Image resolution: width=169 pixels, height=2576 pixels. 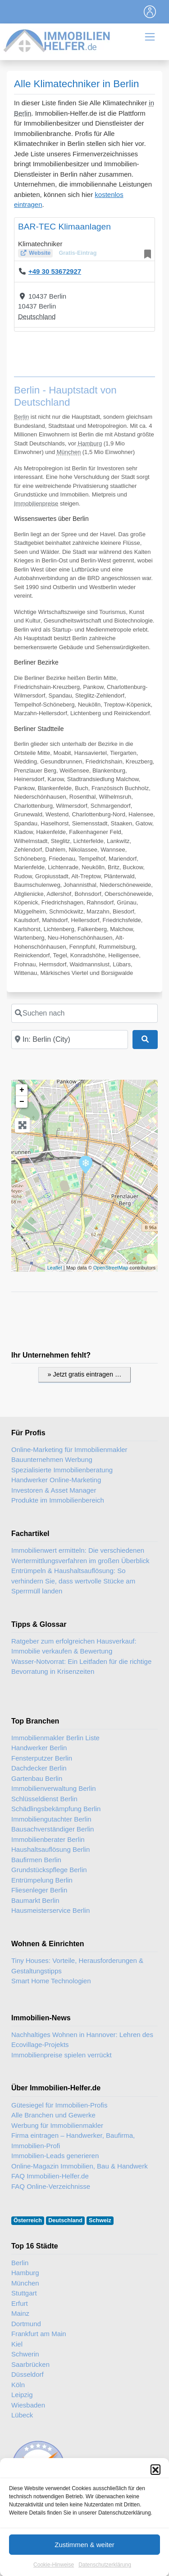 What do you see at coordinates (59, 2105) in the screenshot?
I see `Gütesiegel für Immobilien-Profis` at bounding box center [59, 2105].